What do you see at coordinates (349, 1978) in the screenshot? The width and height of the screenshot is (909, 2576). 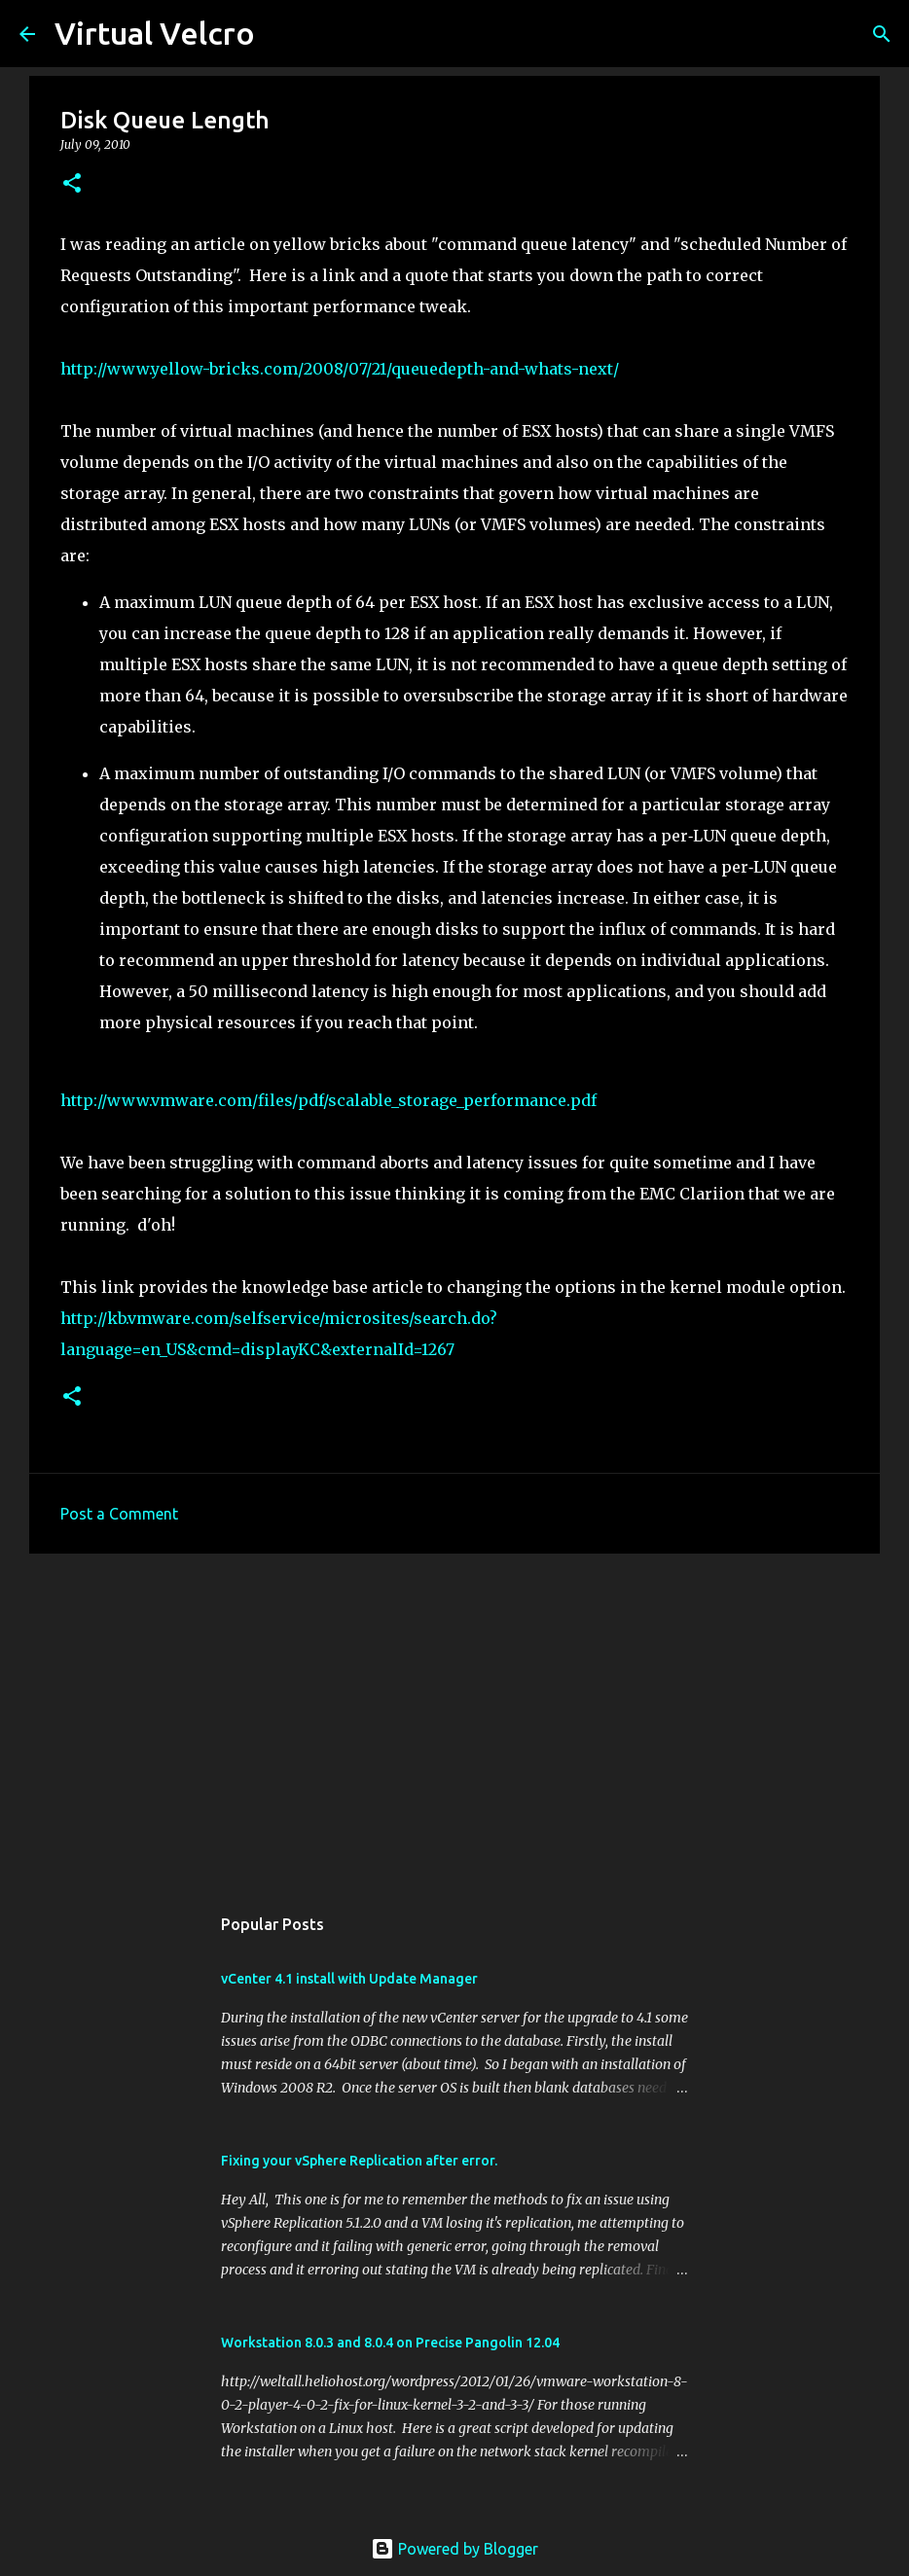 I see `vCenter 4.1 install with Update Manager` at bounding box center [349, 1978].